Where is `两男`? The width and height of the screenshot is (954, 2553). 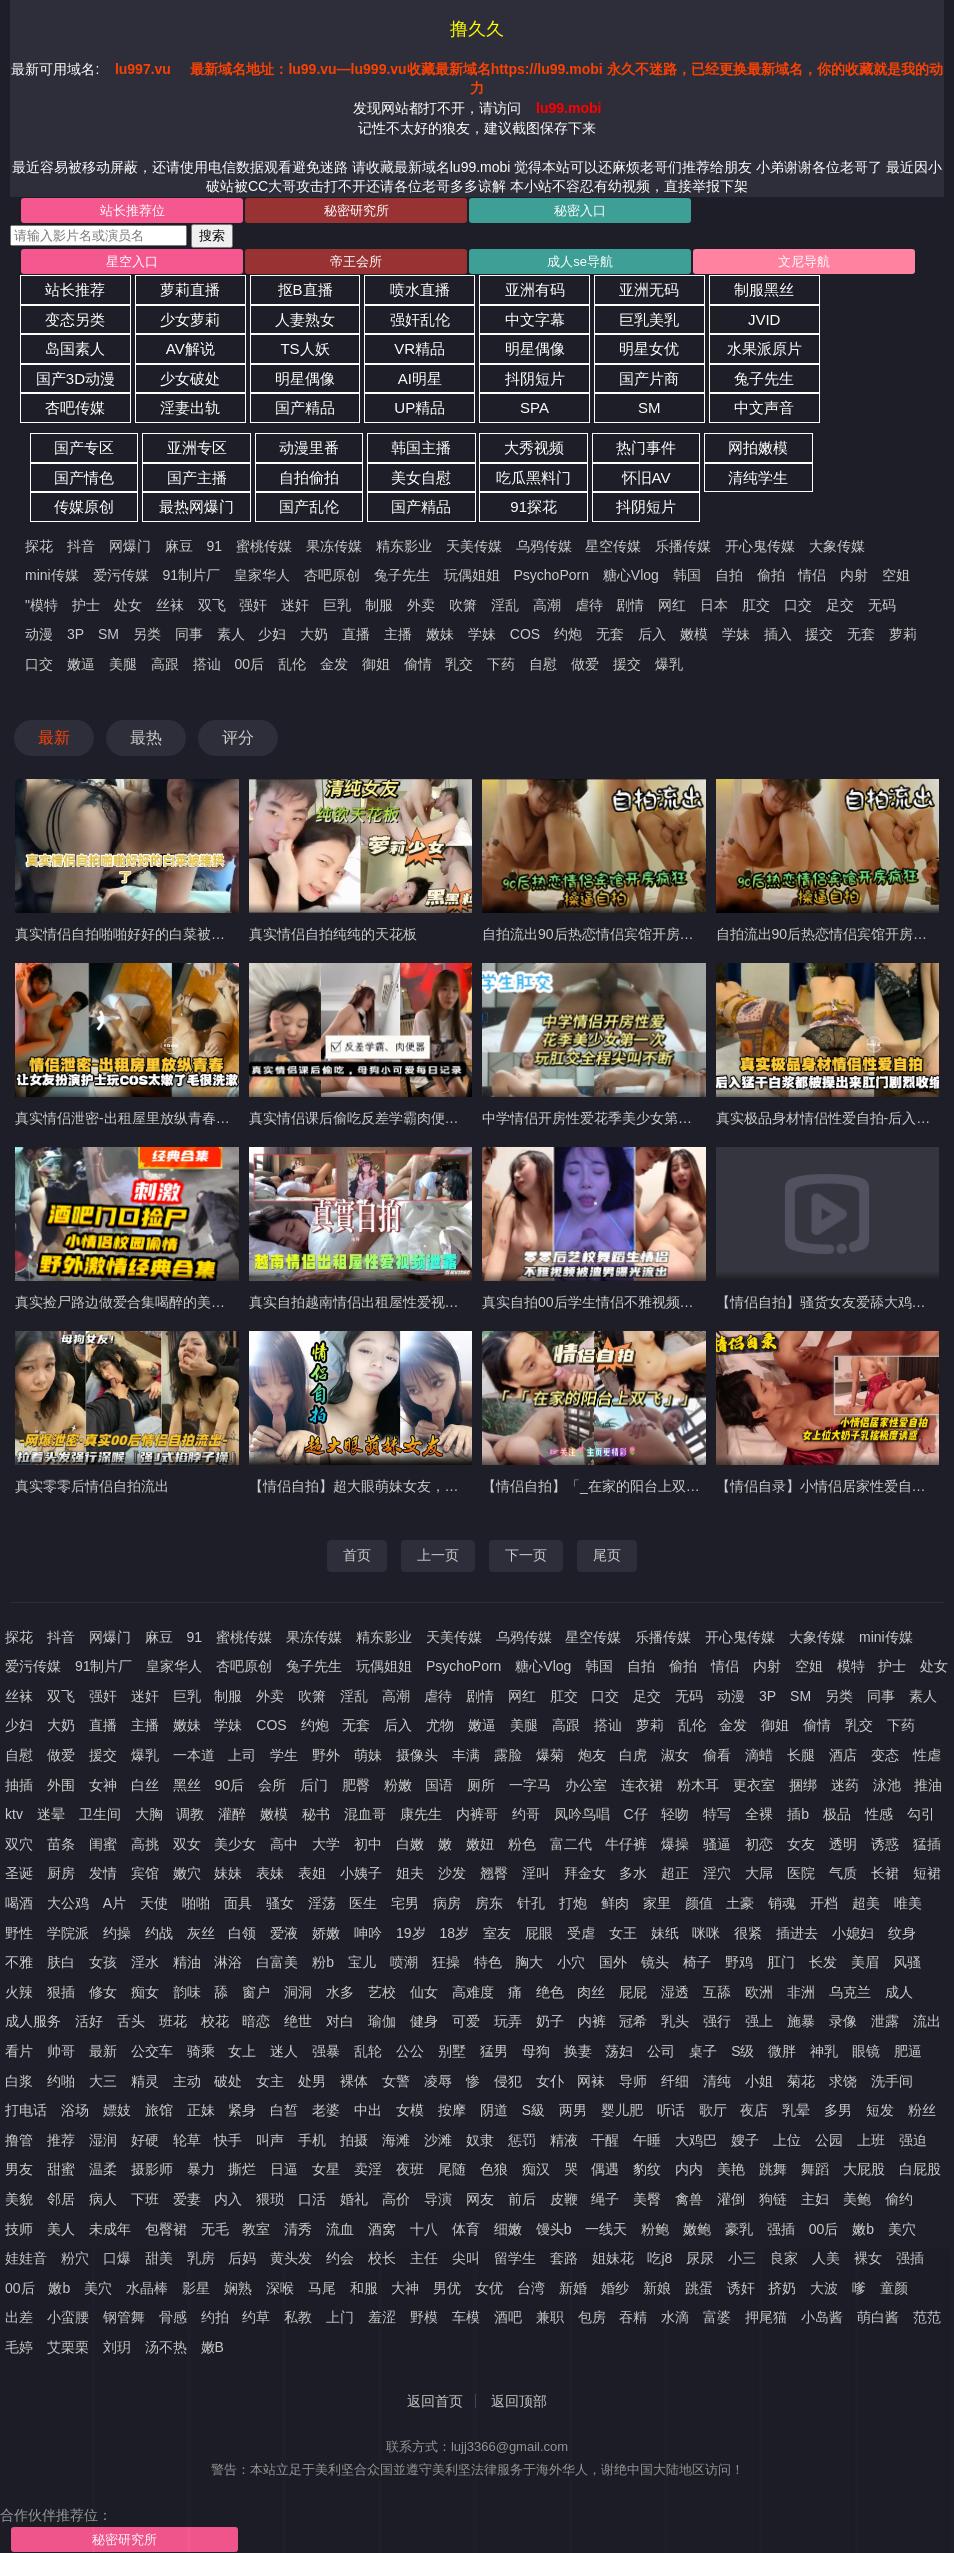
两男 is located at coordinates (573, 2110).